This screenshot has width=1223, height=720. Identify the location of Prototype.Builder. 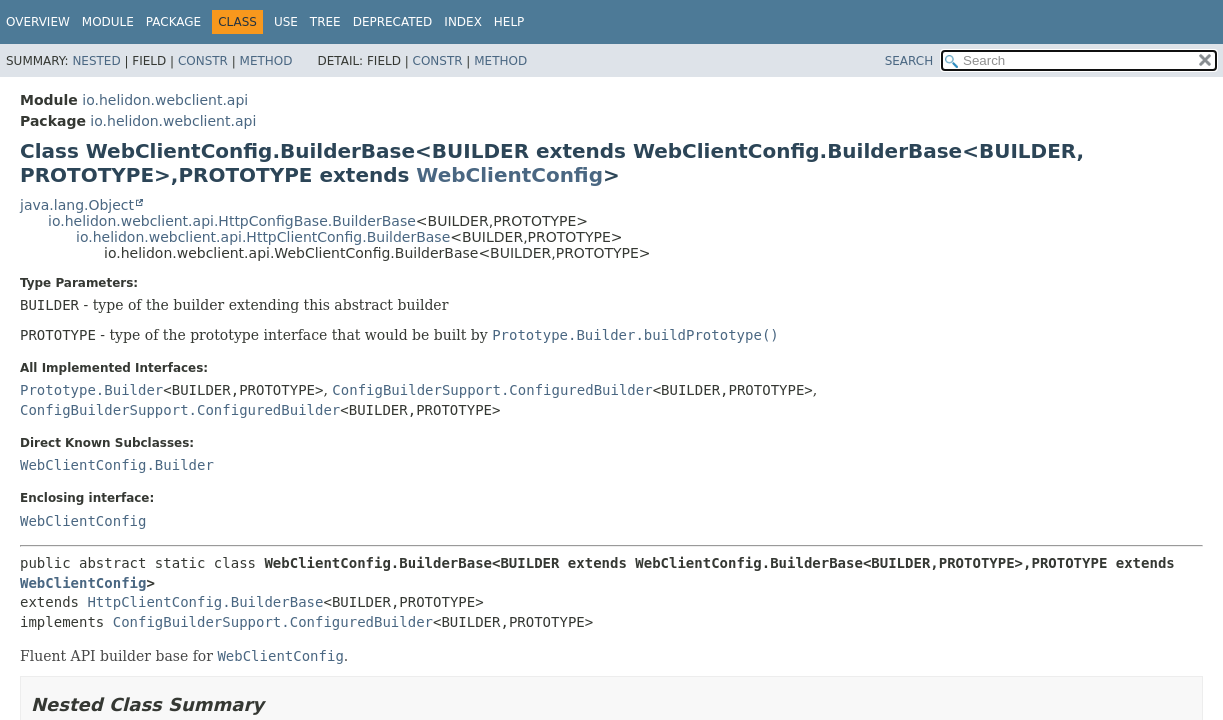
(91, 390).